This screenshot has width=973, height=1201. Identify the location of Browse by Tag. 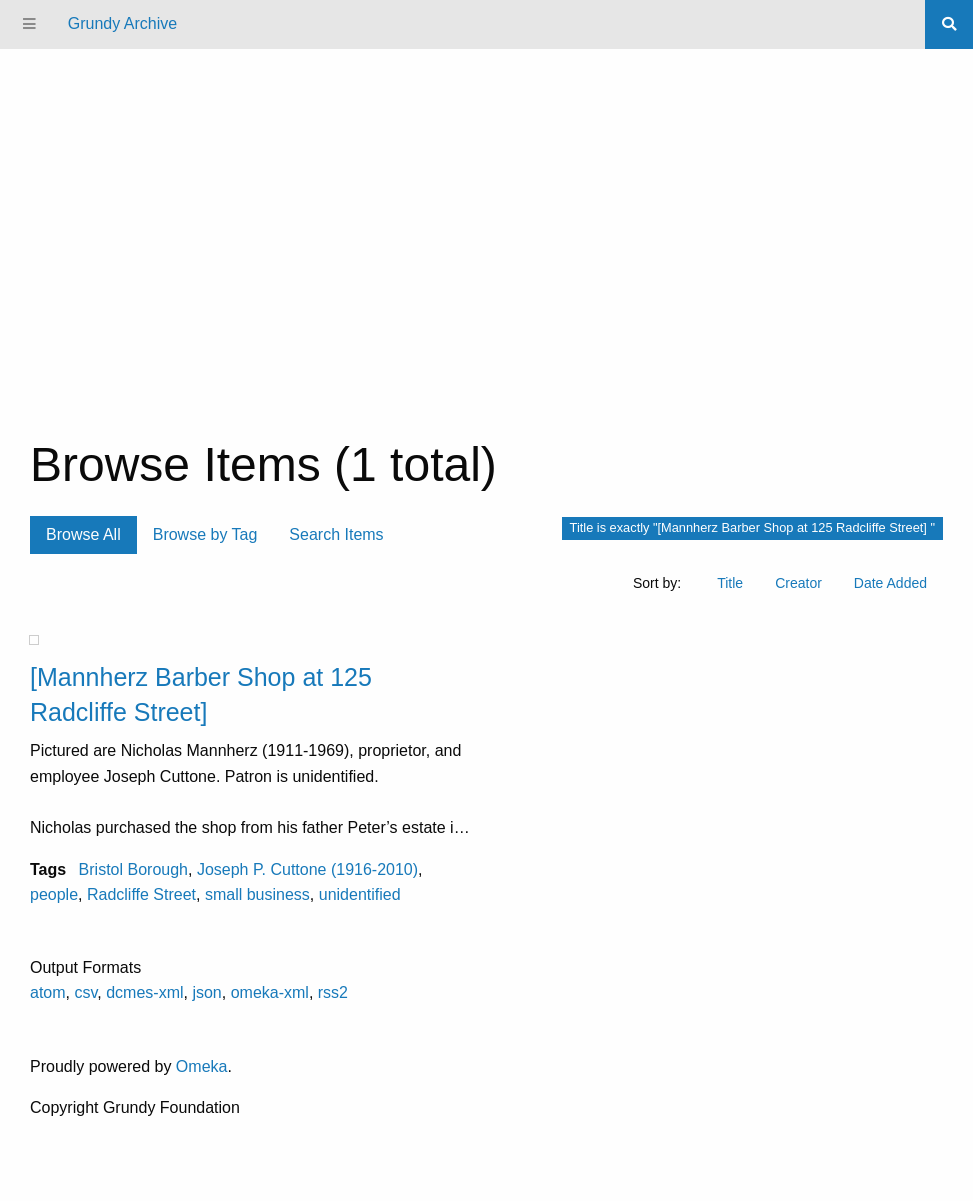
(205, 534).